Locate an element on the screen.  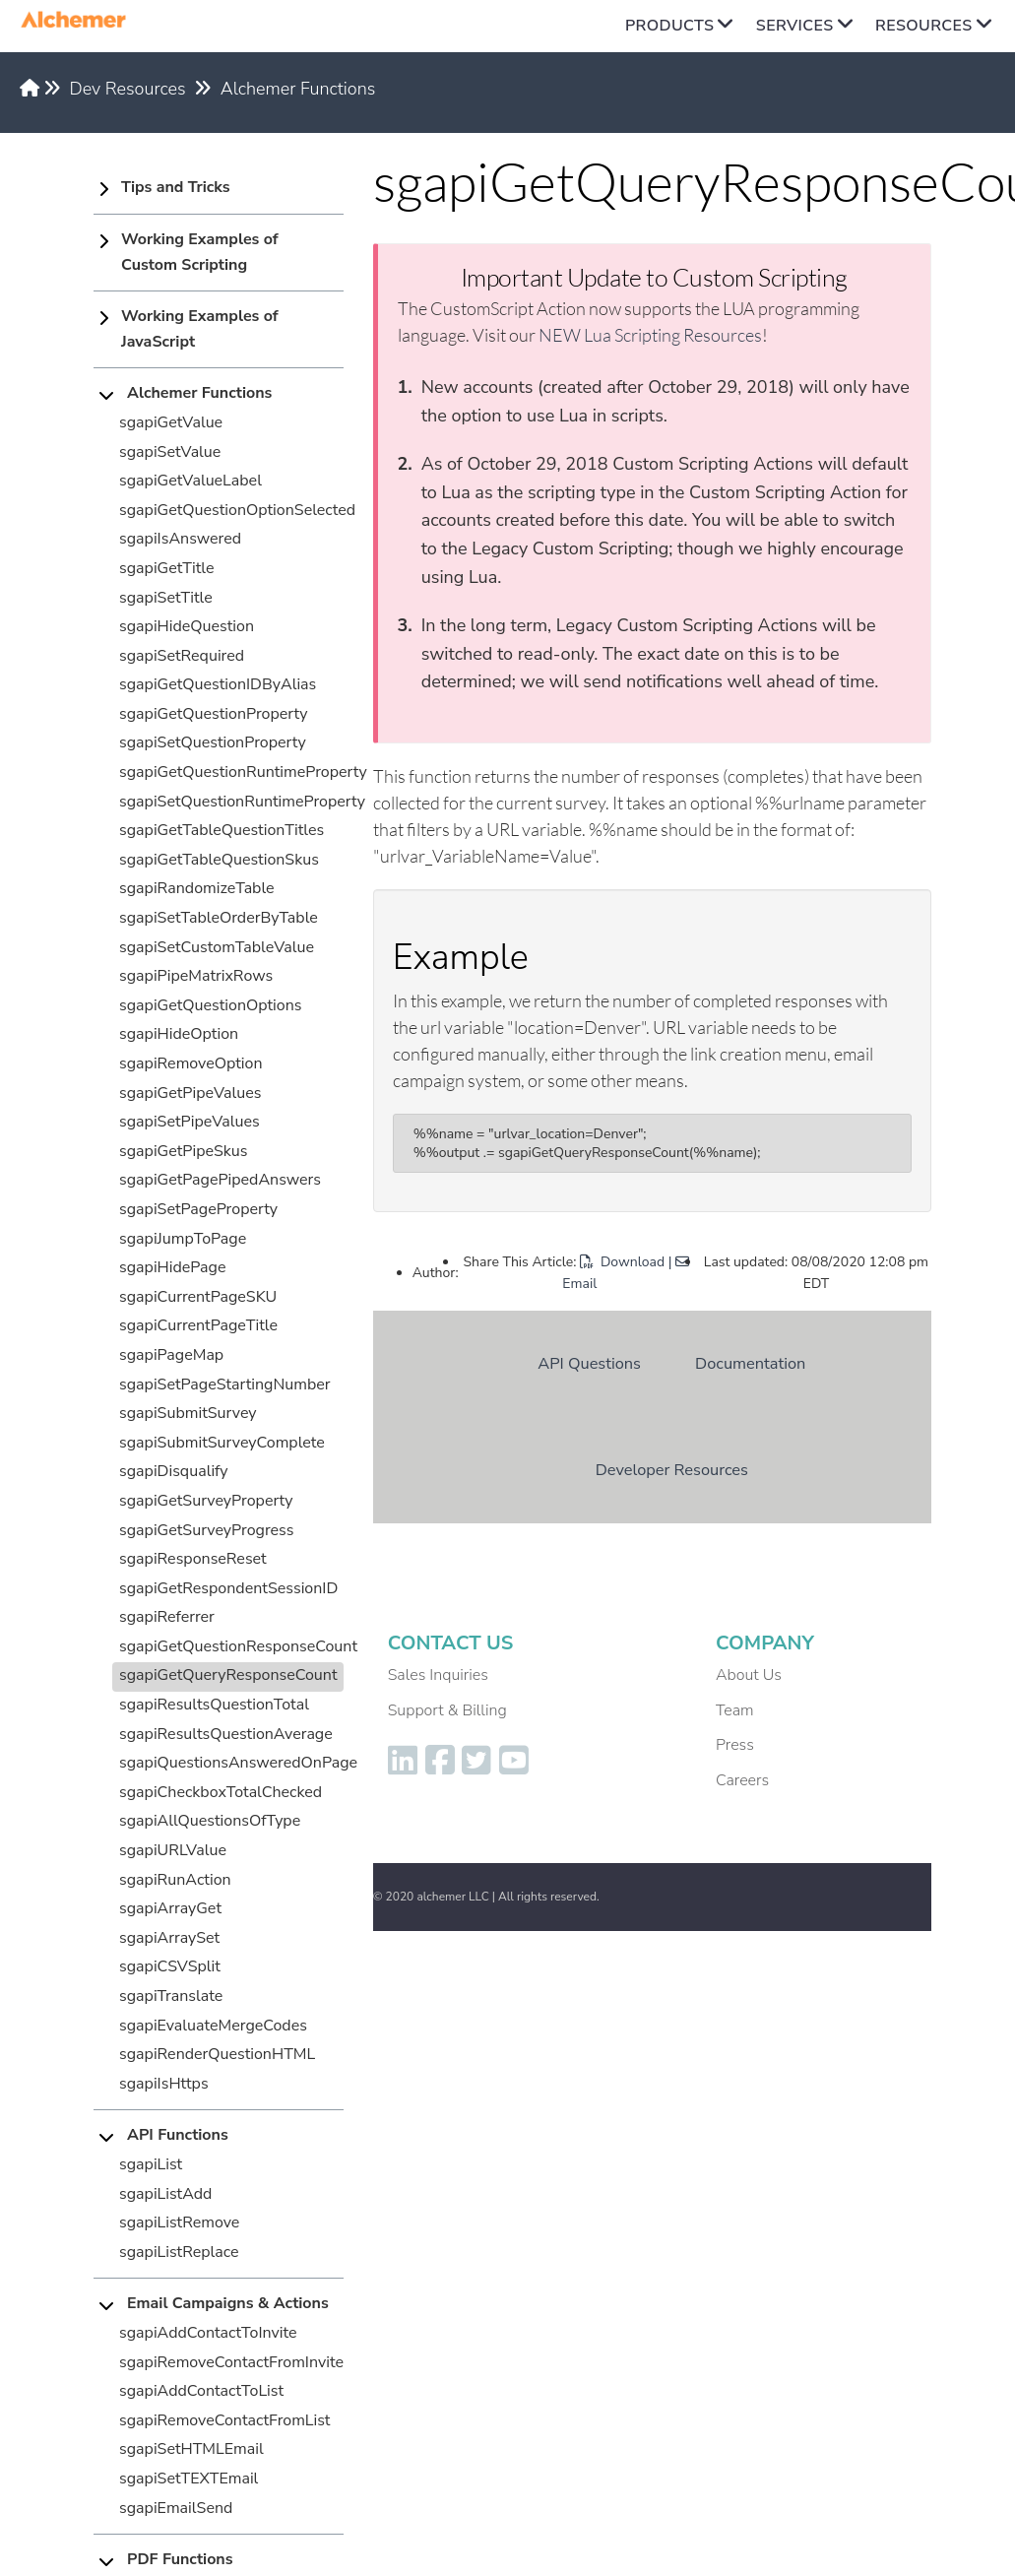
sgapiRemoveOption is located at coordinates (191, 1063).